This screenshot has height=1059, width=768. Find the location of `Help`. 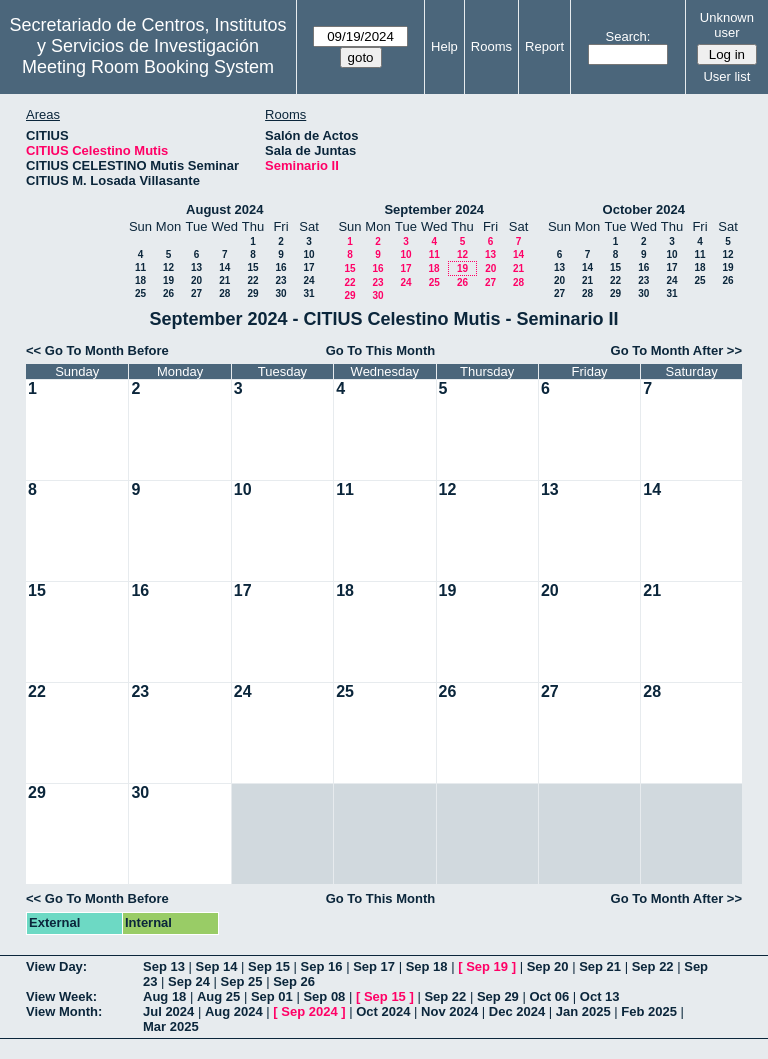

Help is located at coordinates (444, 46).